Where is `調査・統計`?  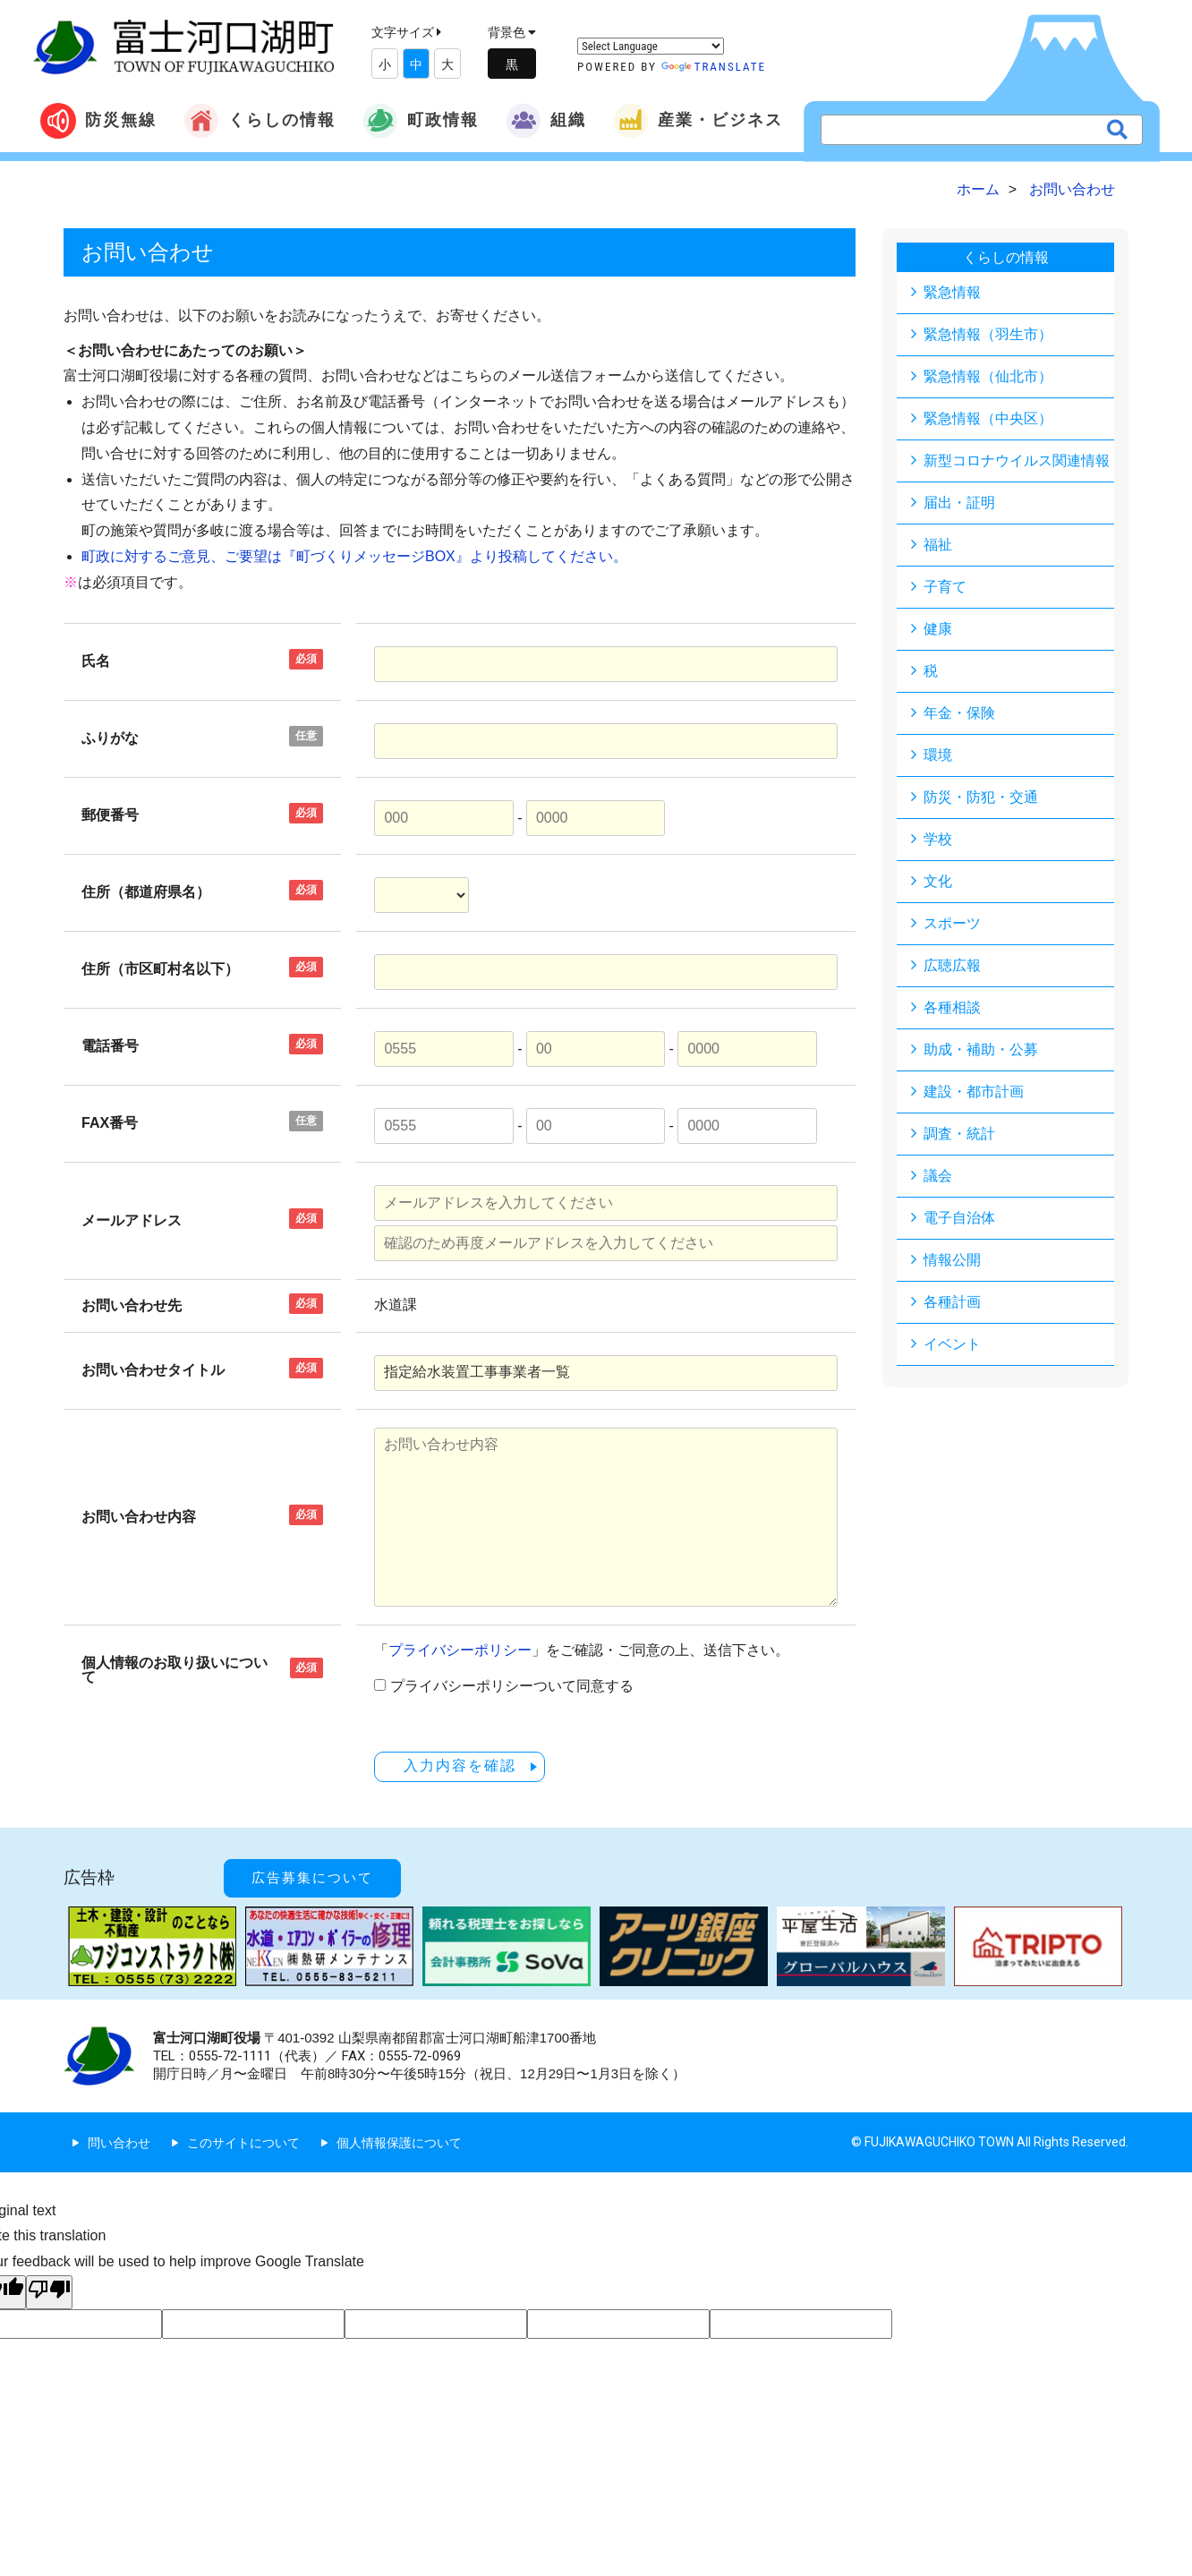
調査・統計 is located at coordinates (959, 1133).